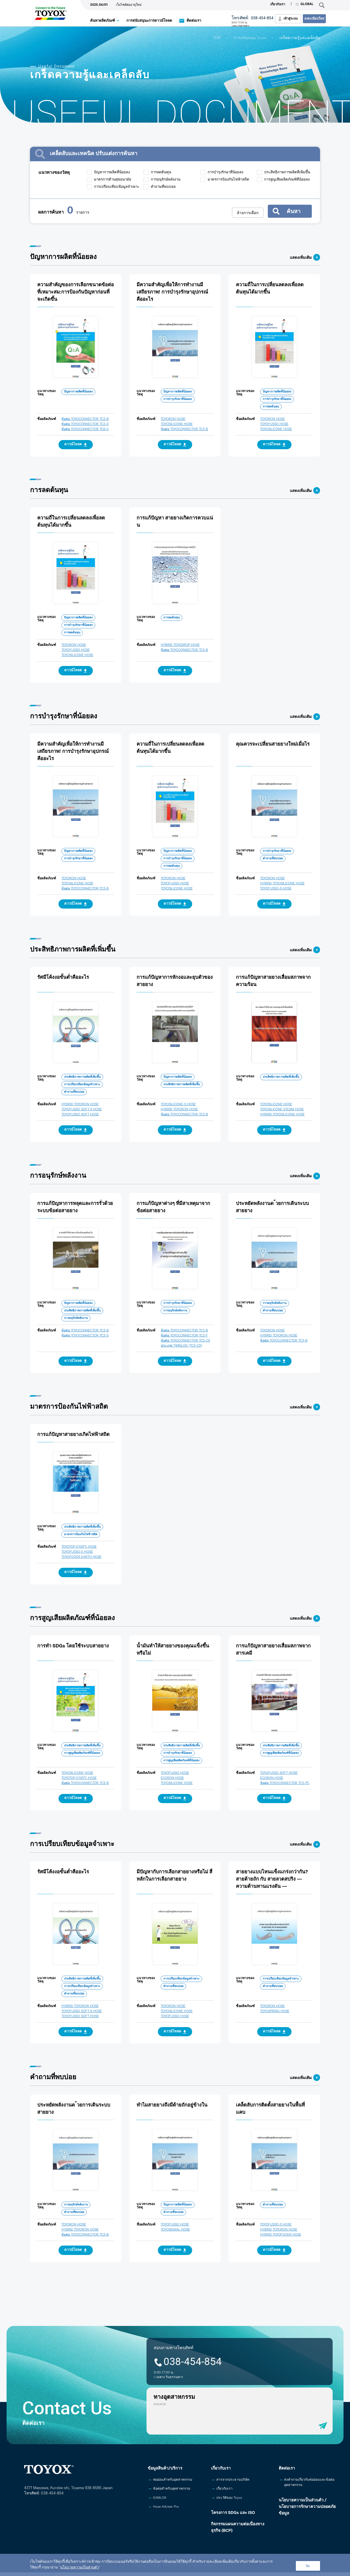 This screenshot has width=350, height=2576. What do you see at coordinates (81, 1111) in the screenshot?
I see `TOYOFUSSO SOFT-S HOSE` at bounding box center [81, 1111].